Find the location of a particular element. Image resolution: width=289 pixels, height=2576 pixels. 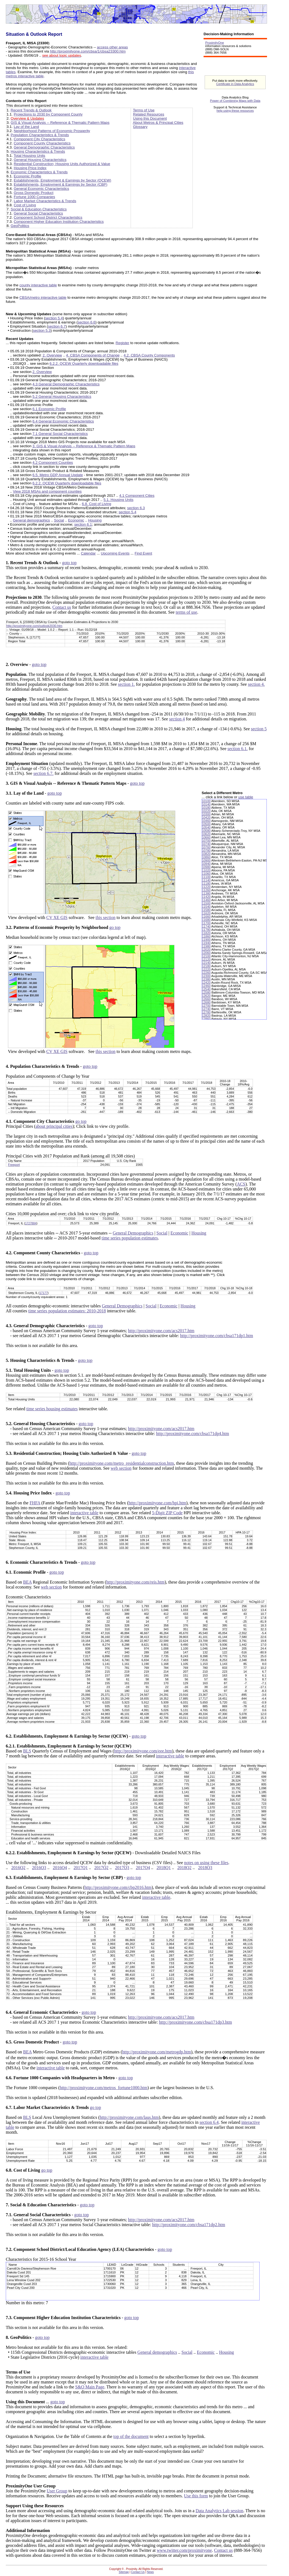

http://proximityone.com/cbsa171dp3.htm is located at coordinates (195, 2022).